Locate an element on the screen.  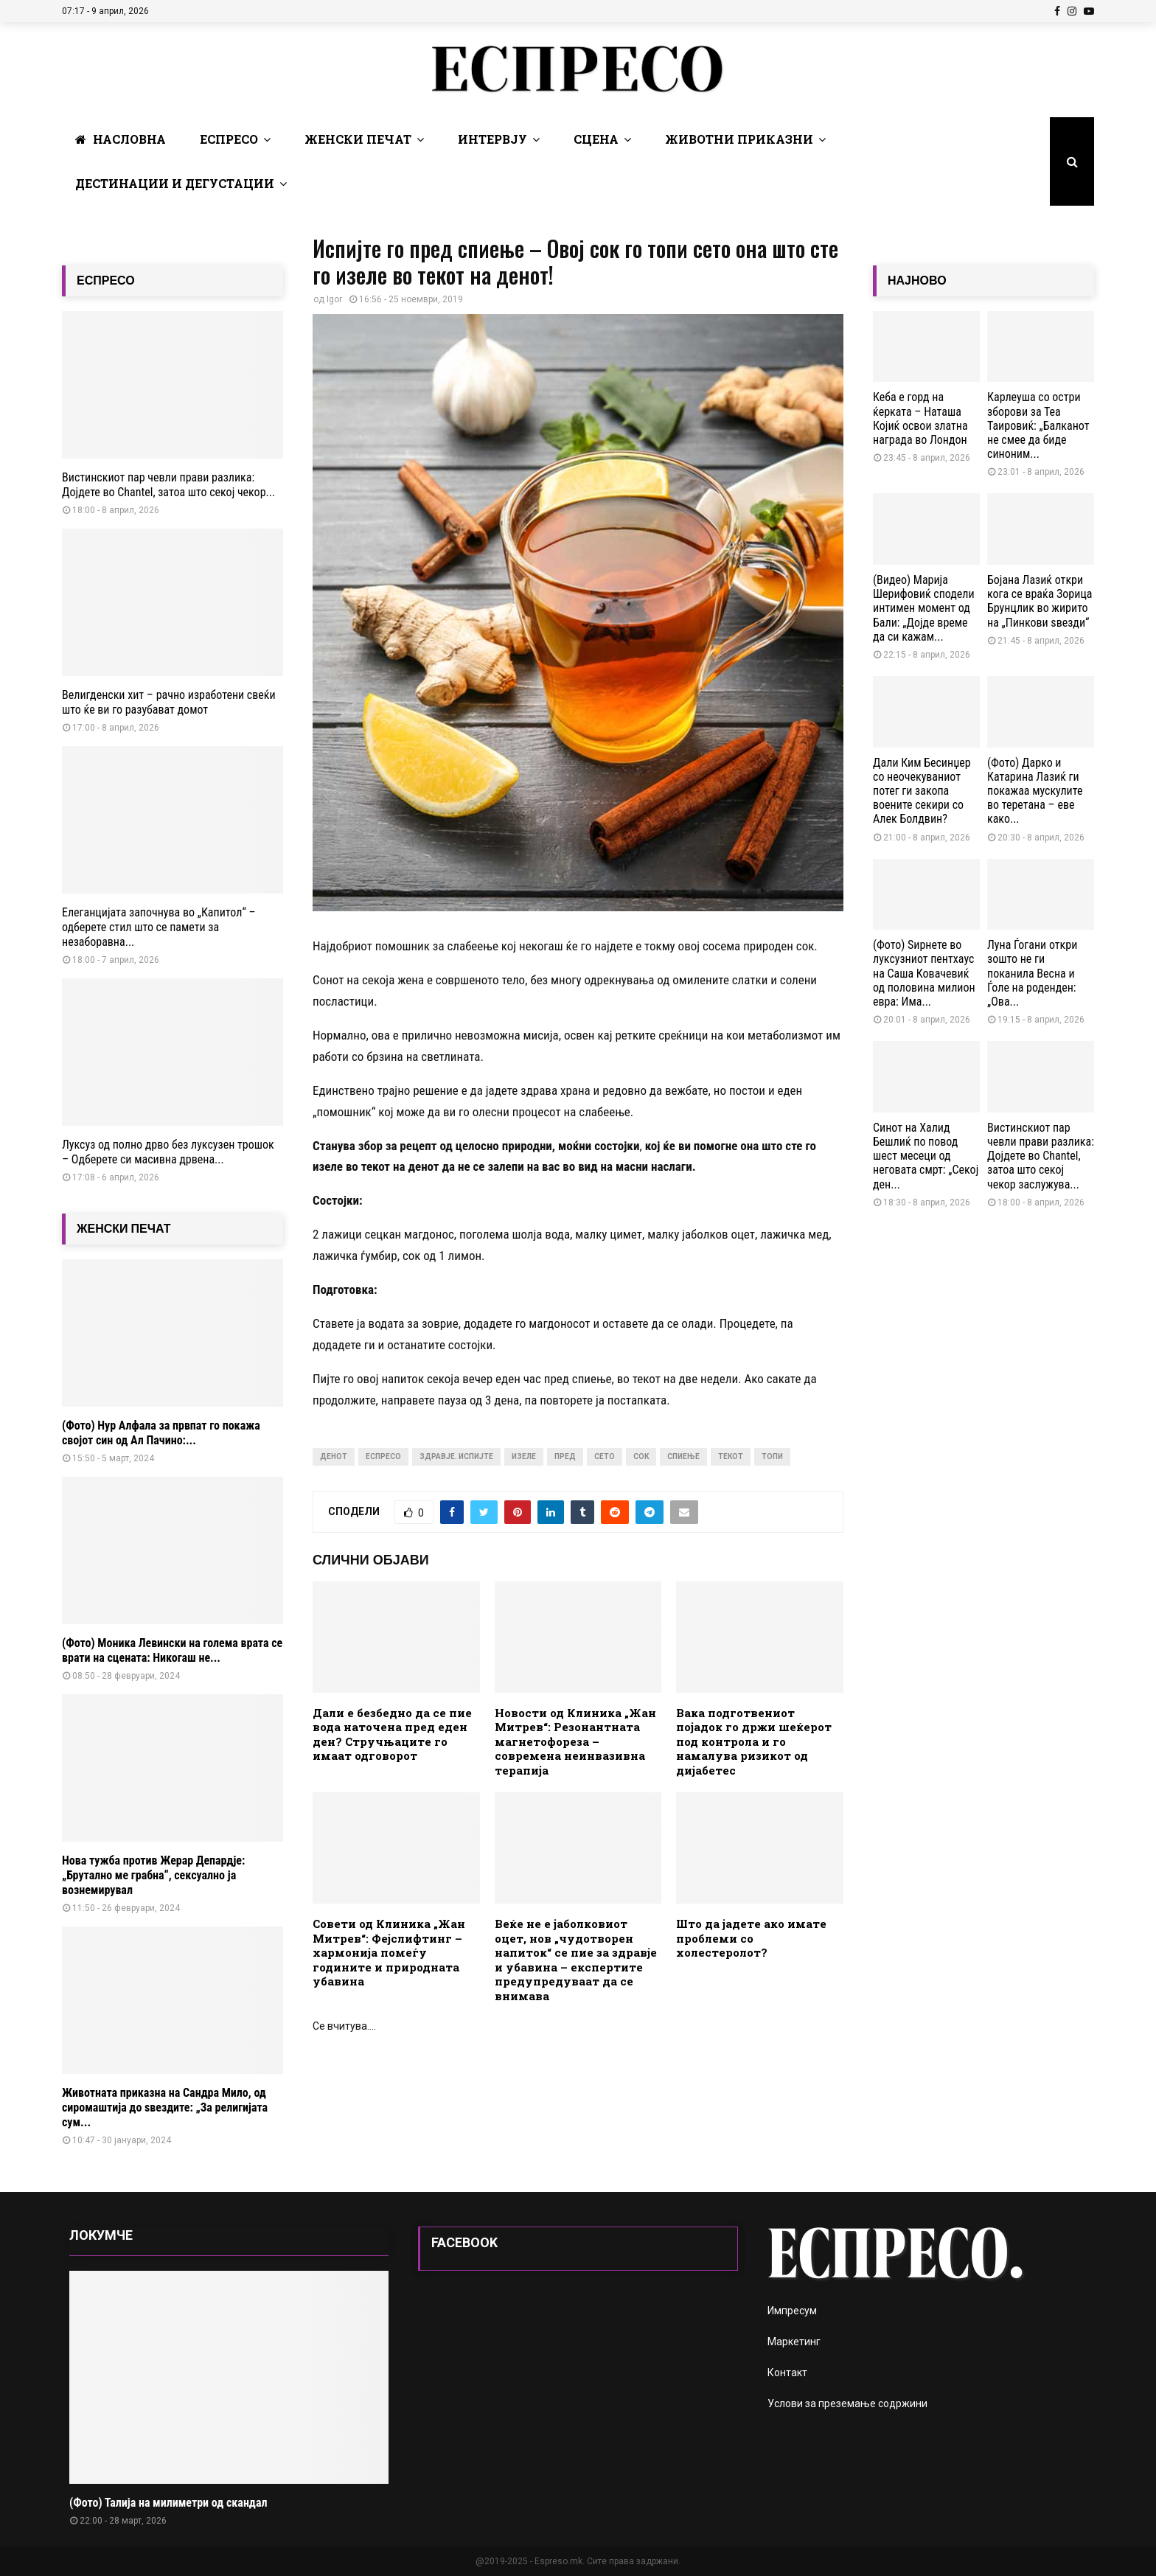
Велигденски хит – рачно изработени свеќи што ќе ви го разубават домот is located at coordinates (169, 702).